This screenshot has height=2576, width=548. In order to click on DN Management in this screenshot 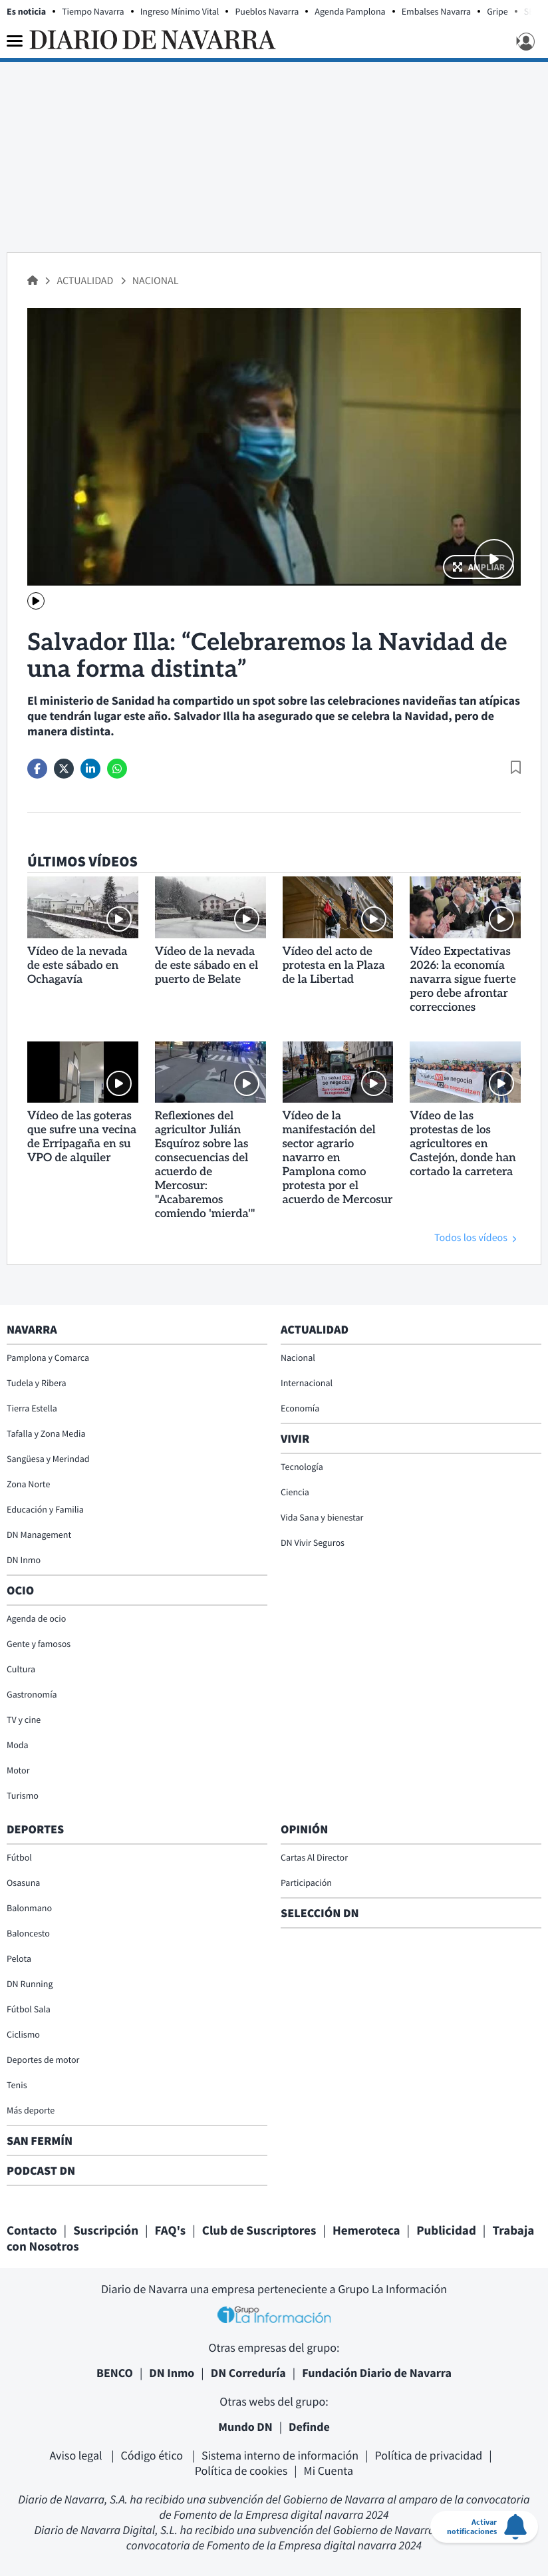, I will do `click(39, 1535)`.